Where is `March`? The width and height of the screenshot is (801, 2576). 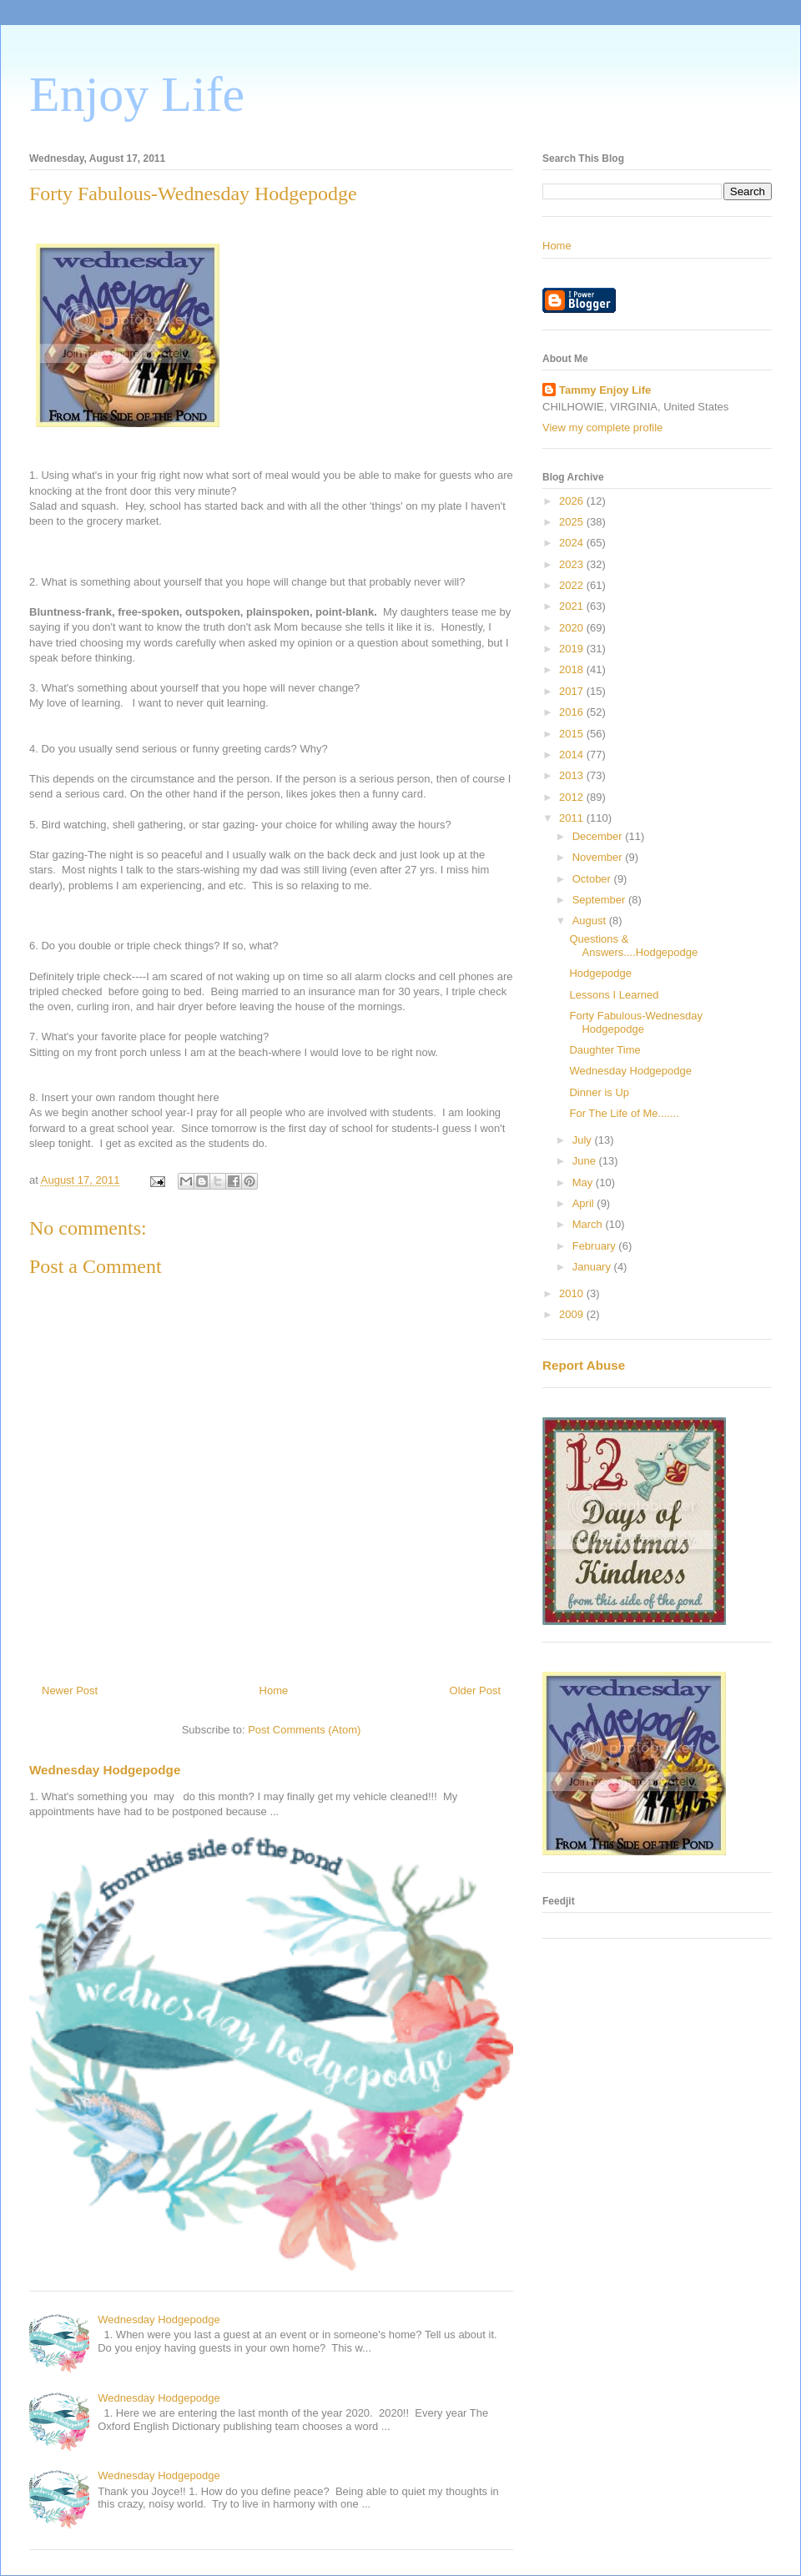 March is located at coordinates (589, 1224).